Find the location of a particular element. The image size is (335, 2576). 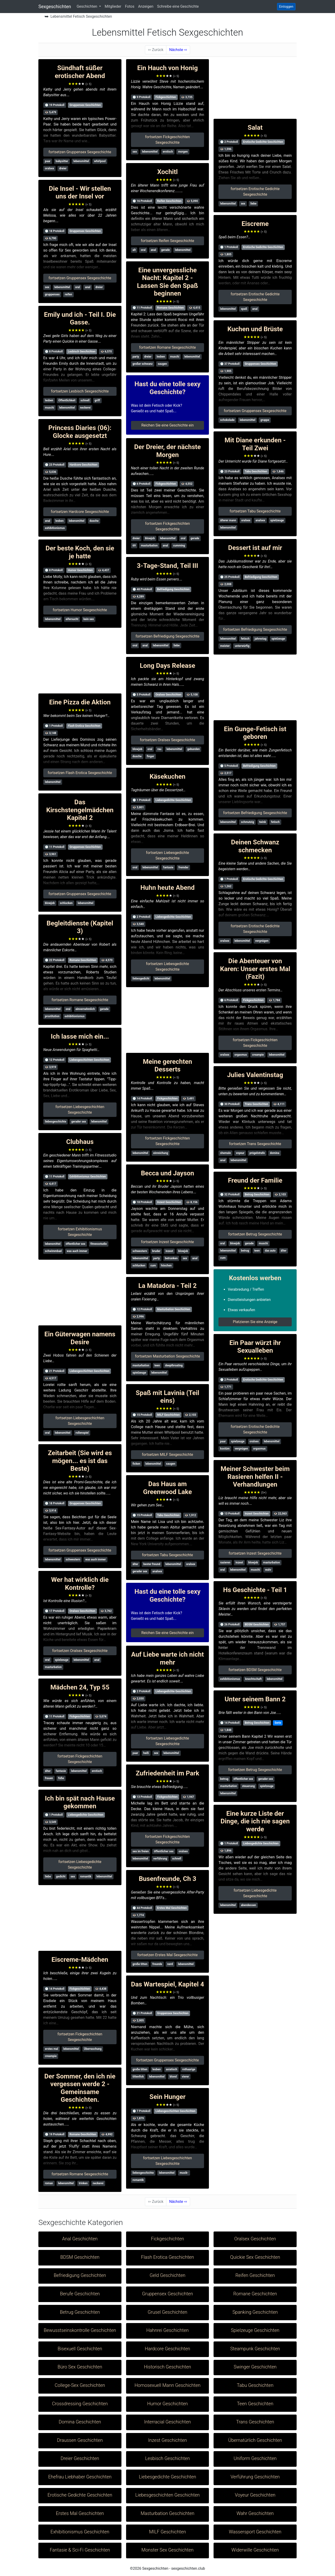

Busenfreunde, Ch 3 is located at coordinates (167, 1879).